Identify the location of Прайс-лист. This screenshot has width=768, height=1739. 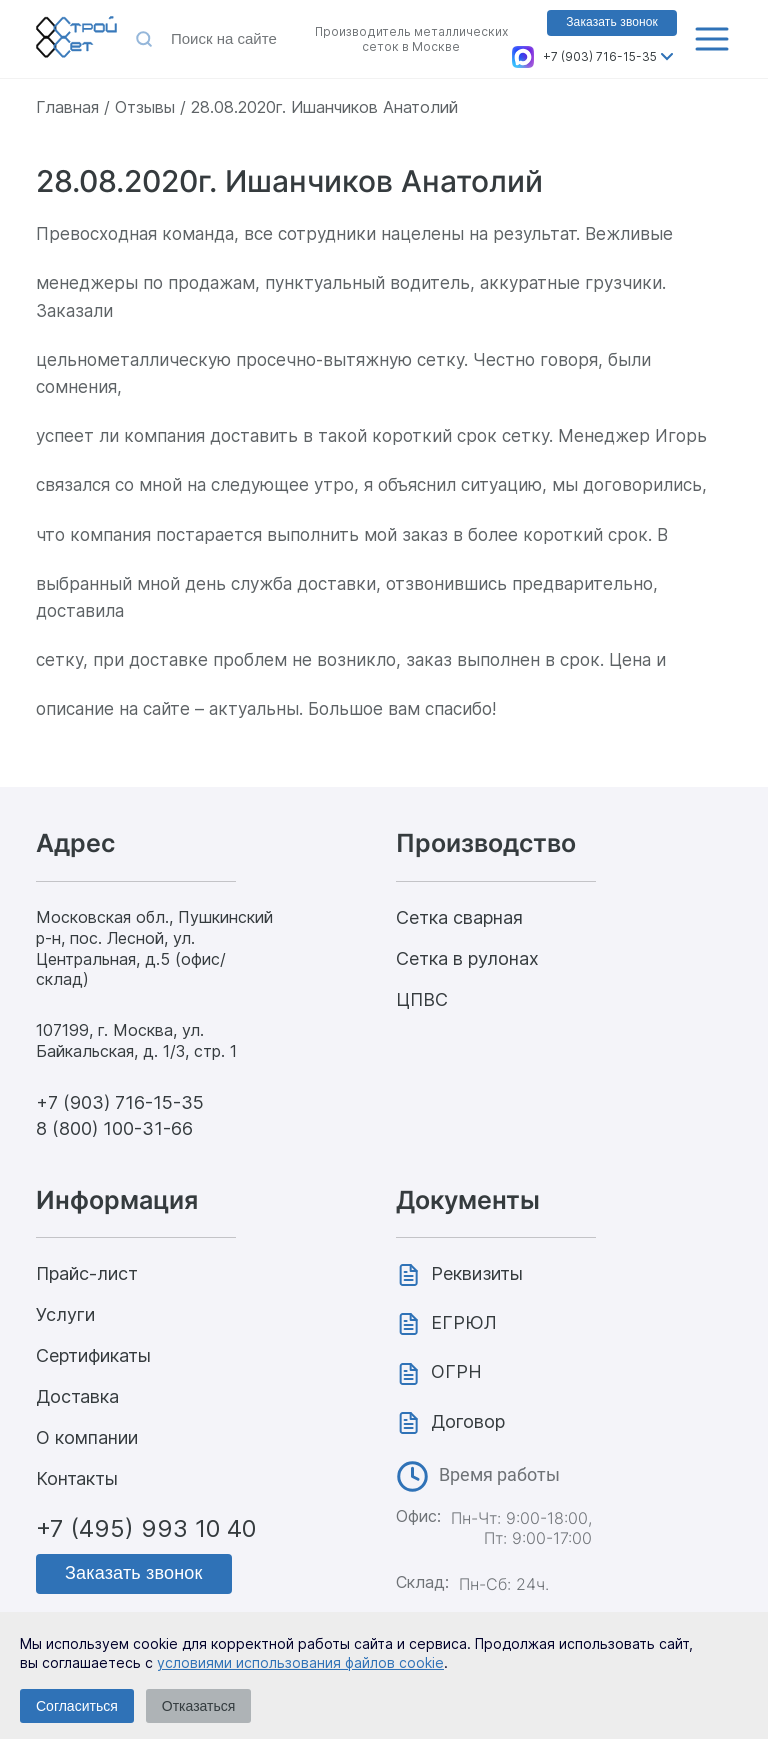
(87, 1273).